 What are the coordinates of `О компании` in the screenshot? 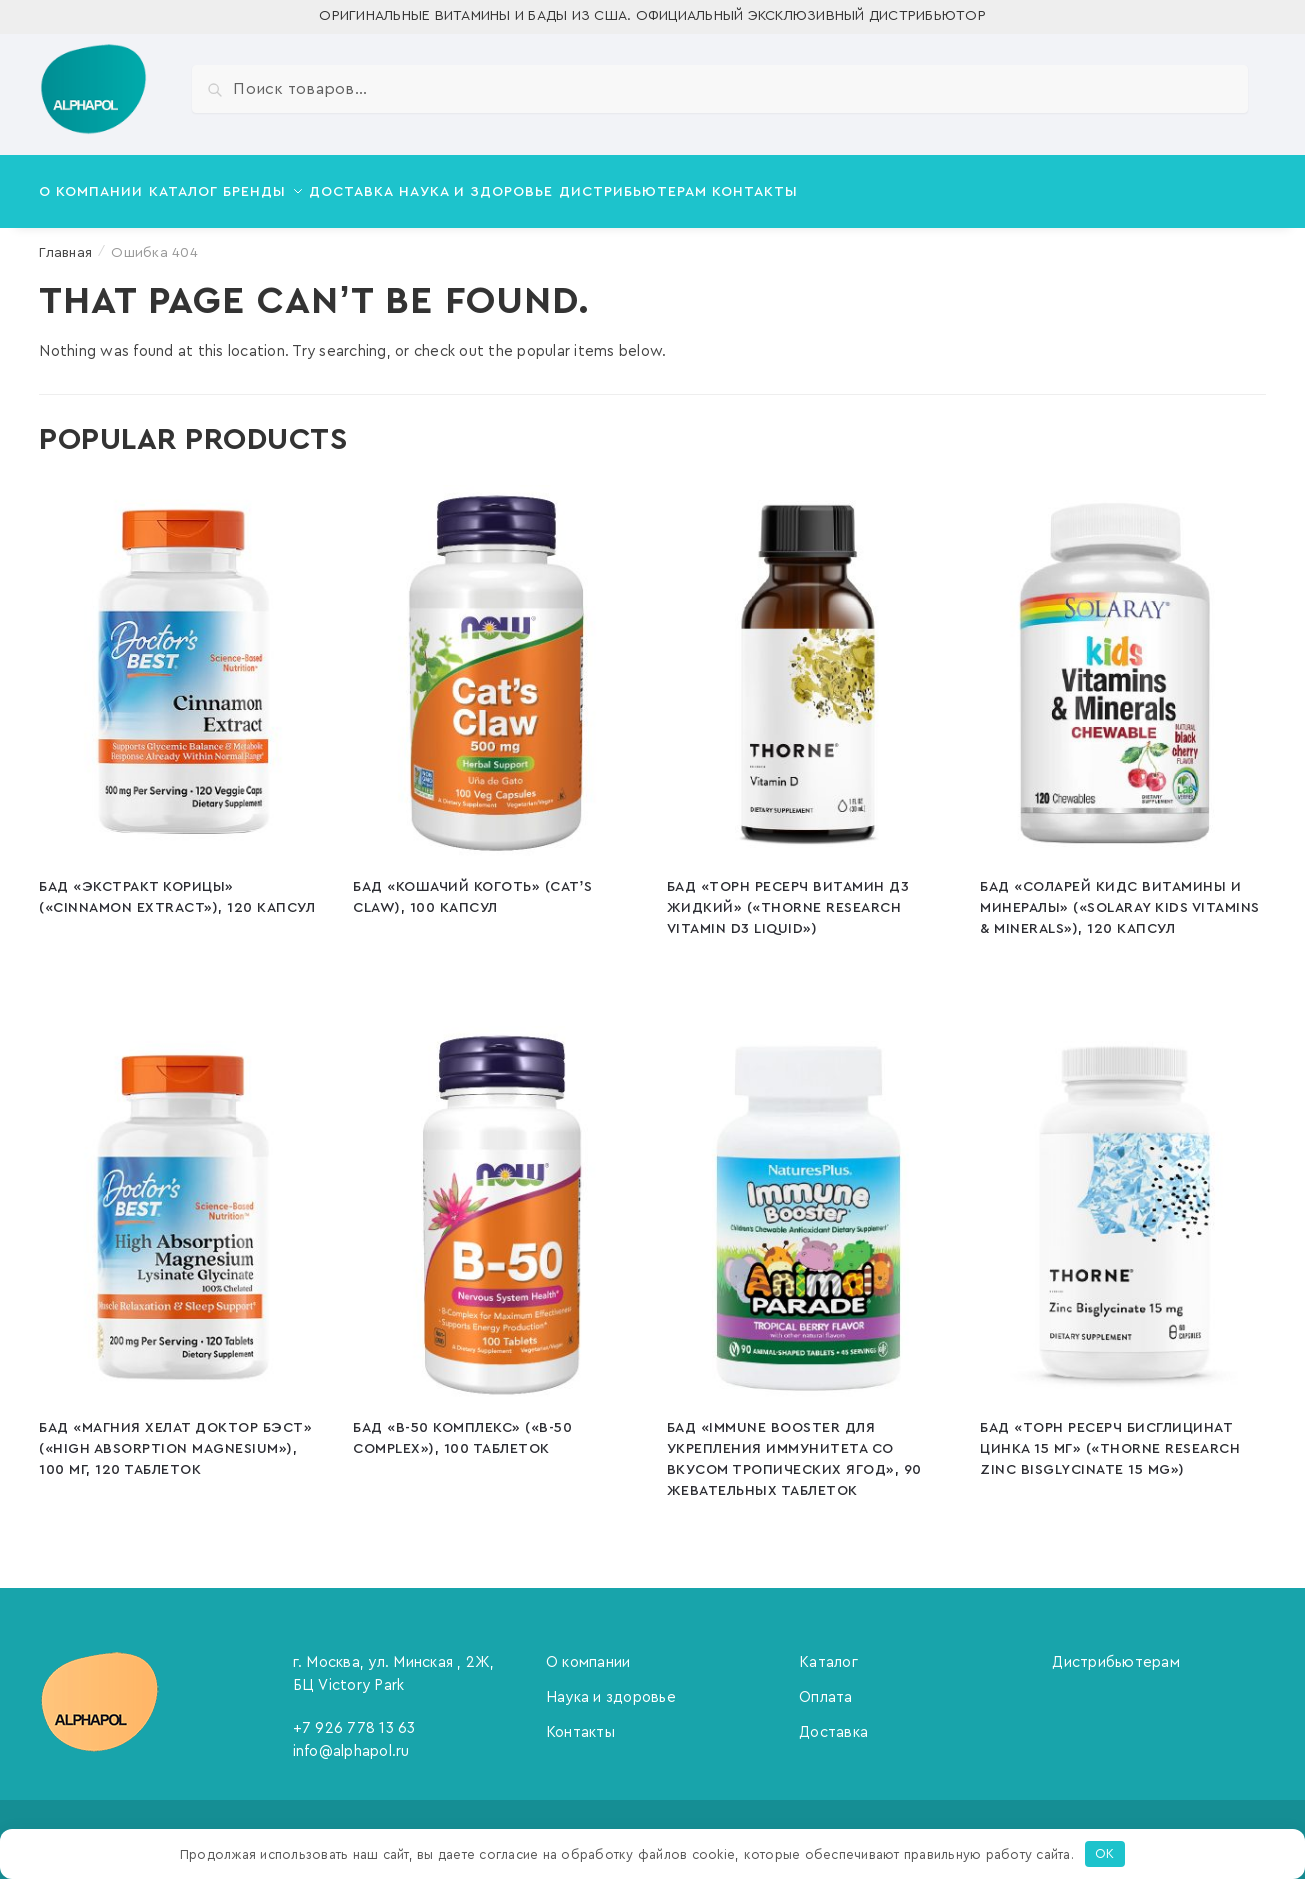 It's located at (588, 1650).